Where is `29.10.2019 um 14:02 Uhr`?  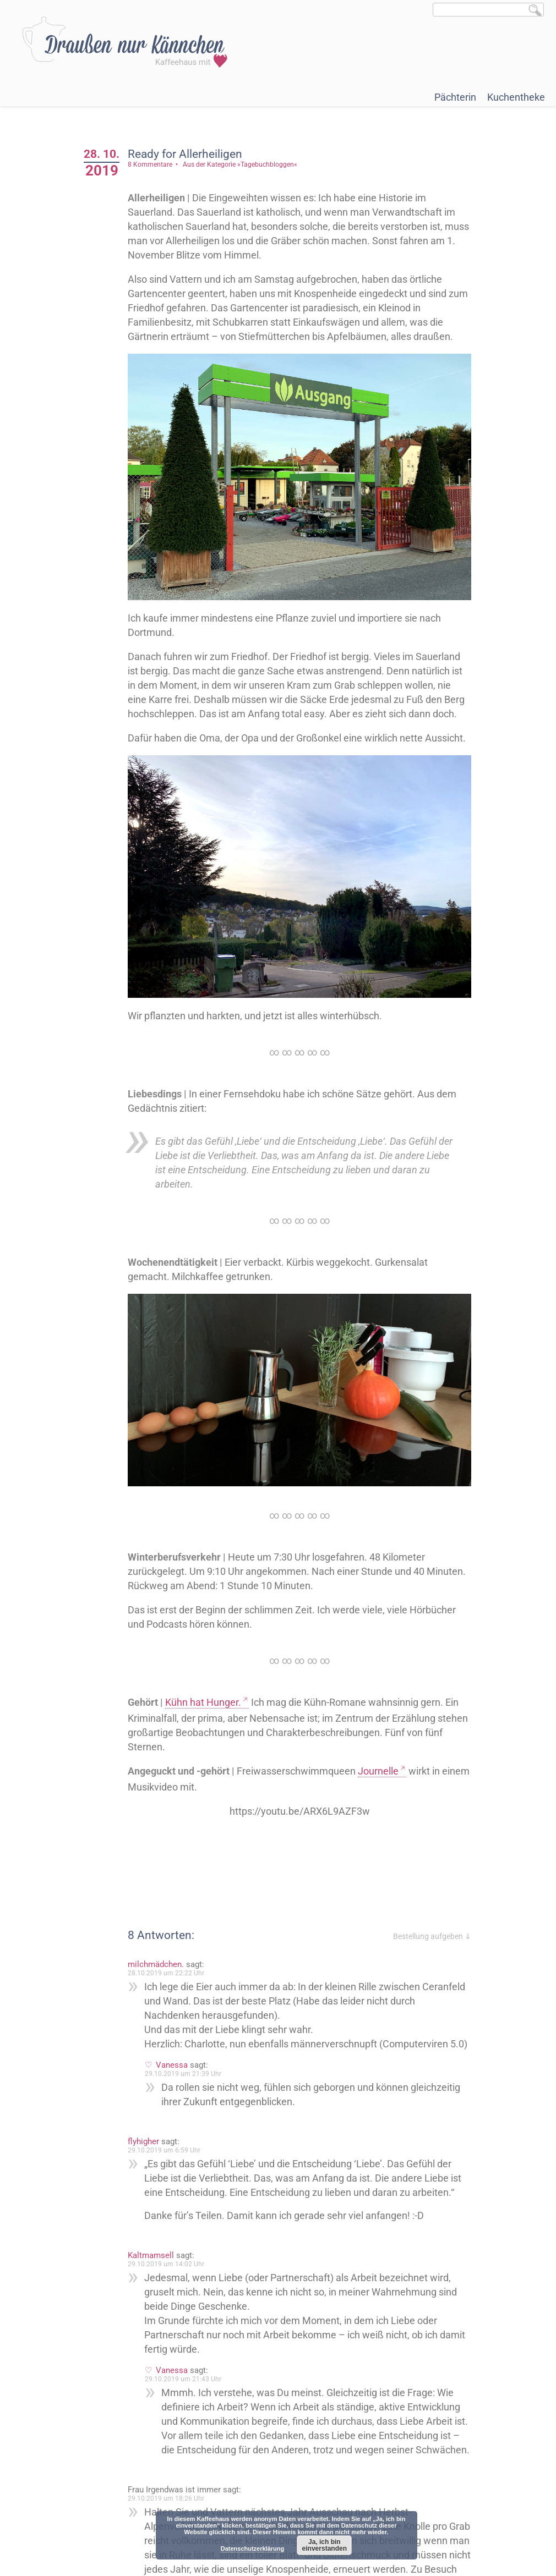 29.10.2019 um 14:02 Uhr is located at coordinates (167, 2262).